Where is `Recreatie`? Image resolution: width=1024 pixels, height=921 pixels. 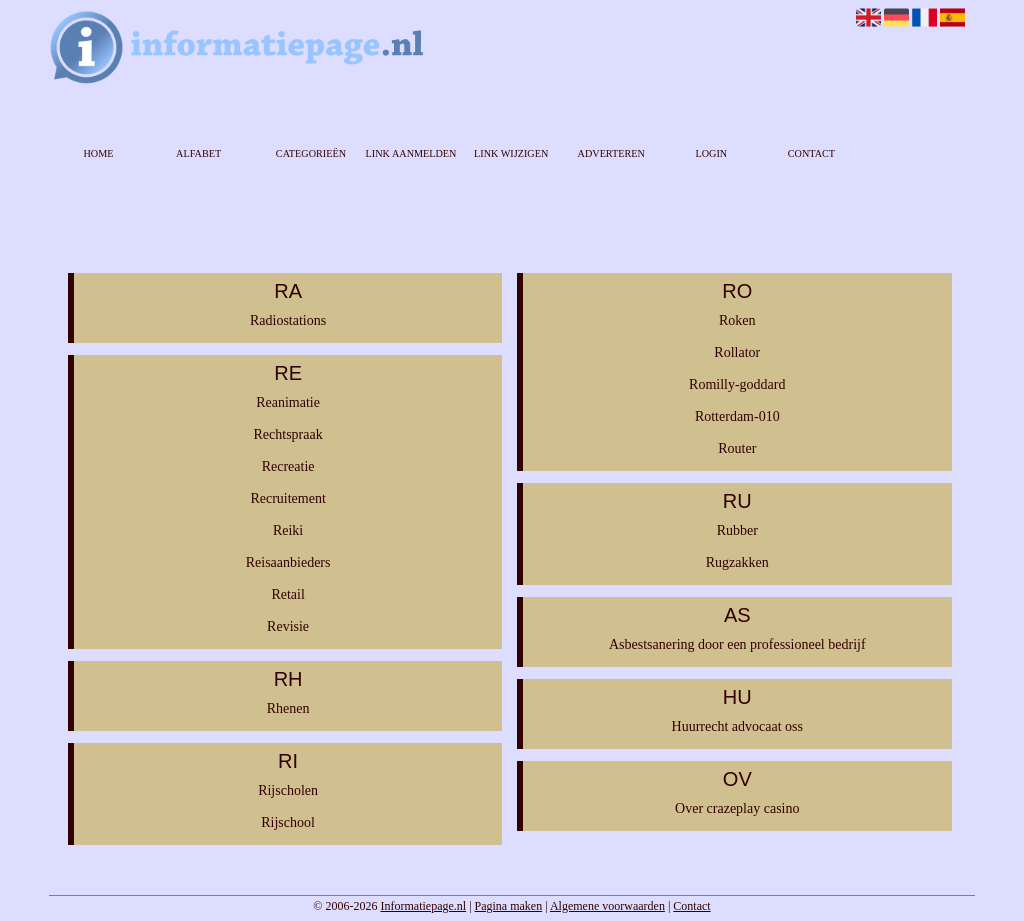 Recreatie is located at coordinates (288, 466).